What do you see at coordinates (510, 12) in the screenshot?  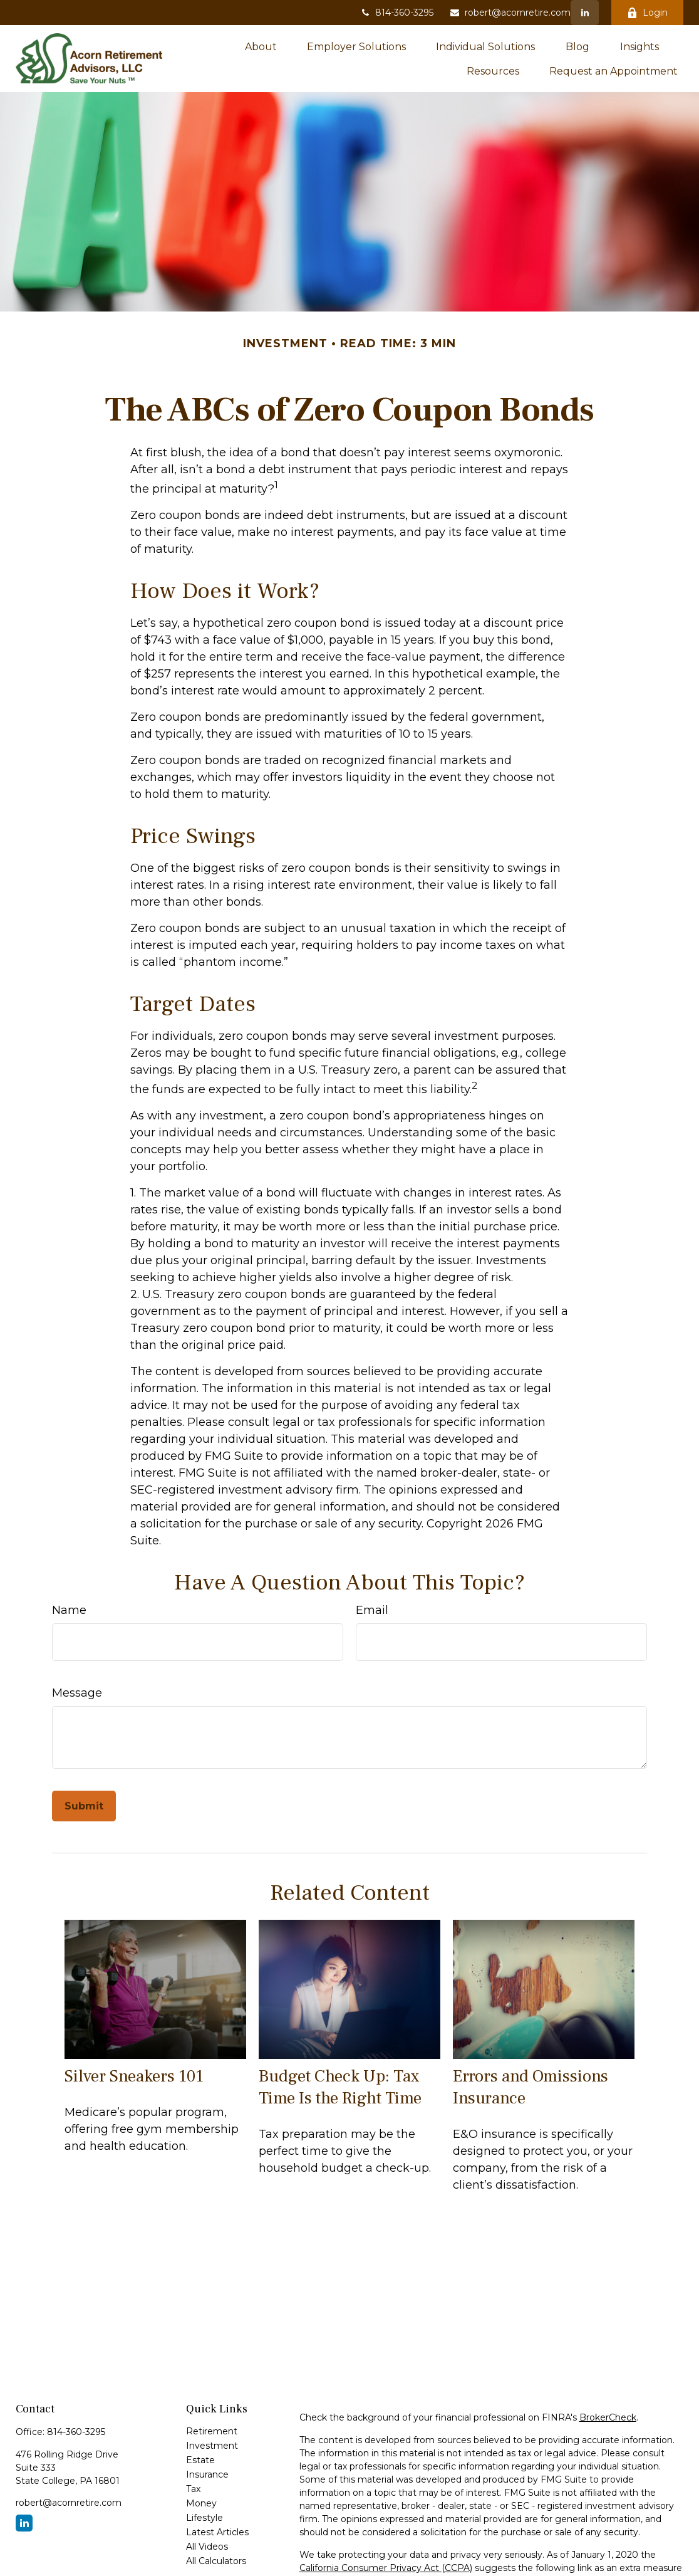 I see `robert@acornretire.com` at bounding box center [510, 12].